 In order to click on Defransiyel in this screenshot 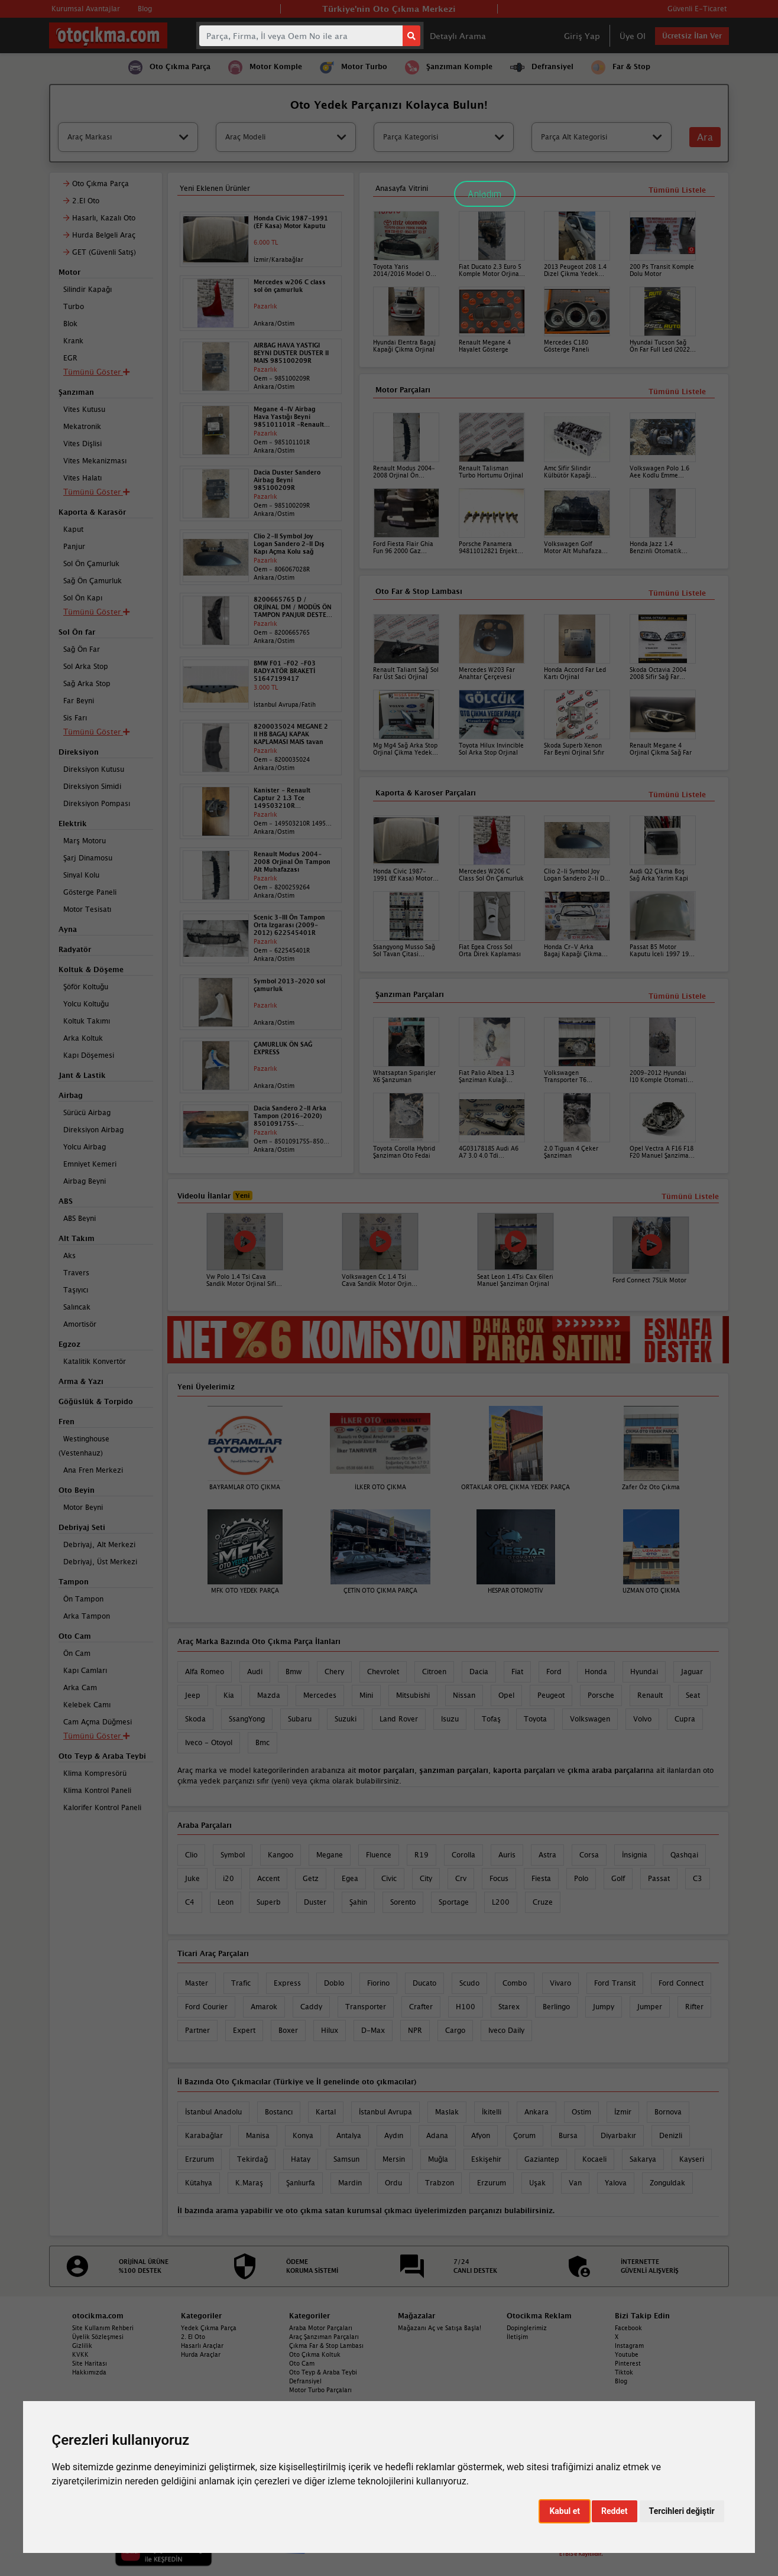, I will do `click(305, 2381)`.